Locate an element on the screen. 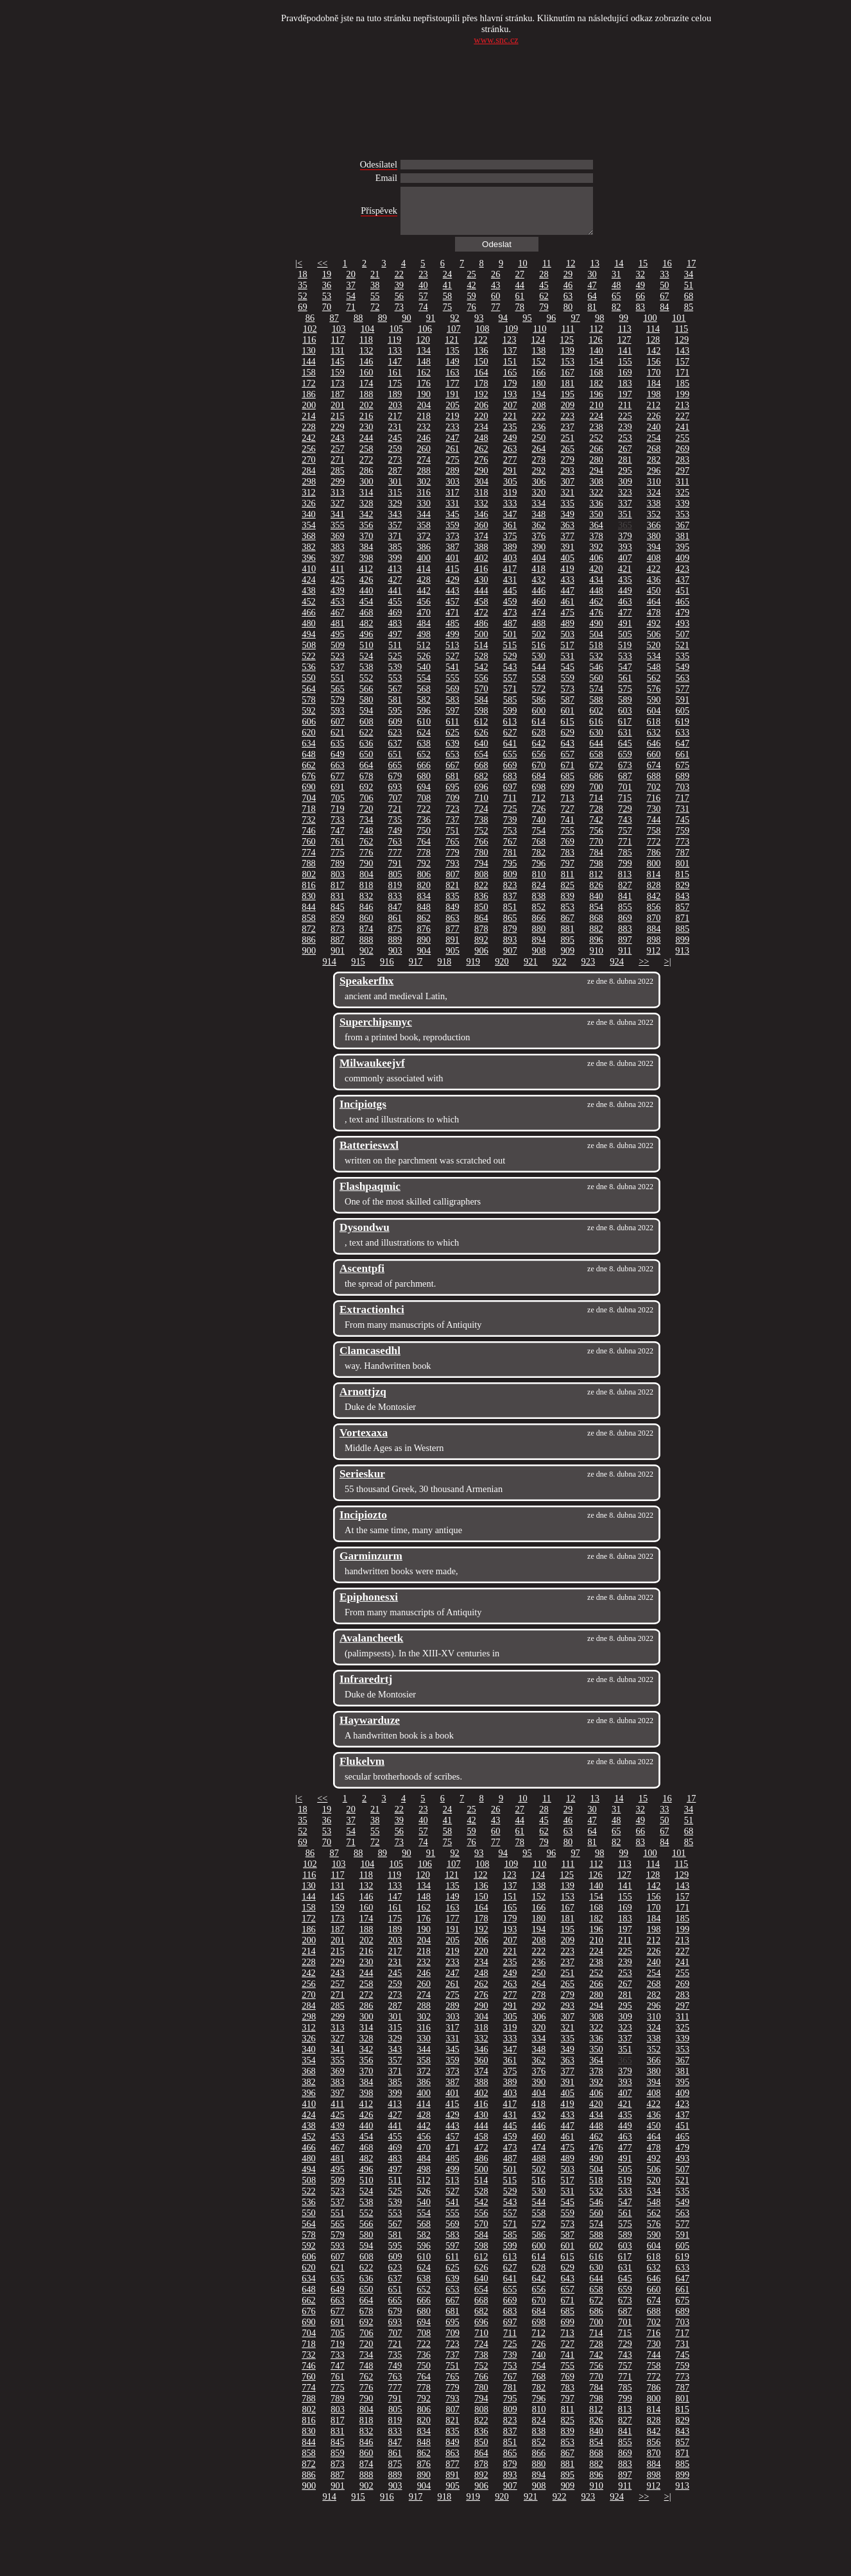 Image resolution: width=851 pixels, height=2576 pixels. 265 is located at coordinates (567, 458).